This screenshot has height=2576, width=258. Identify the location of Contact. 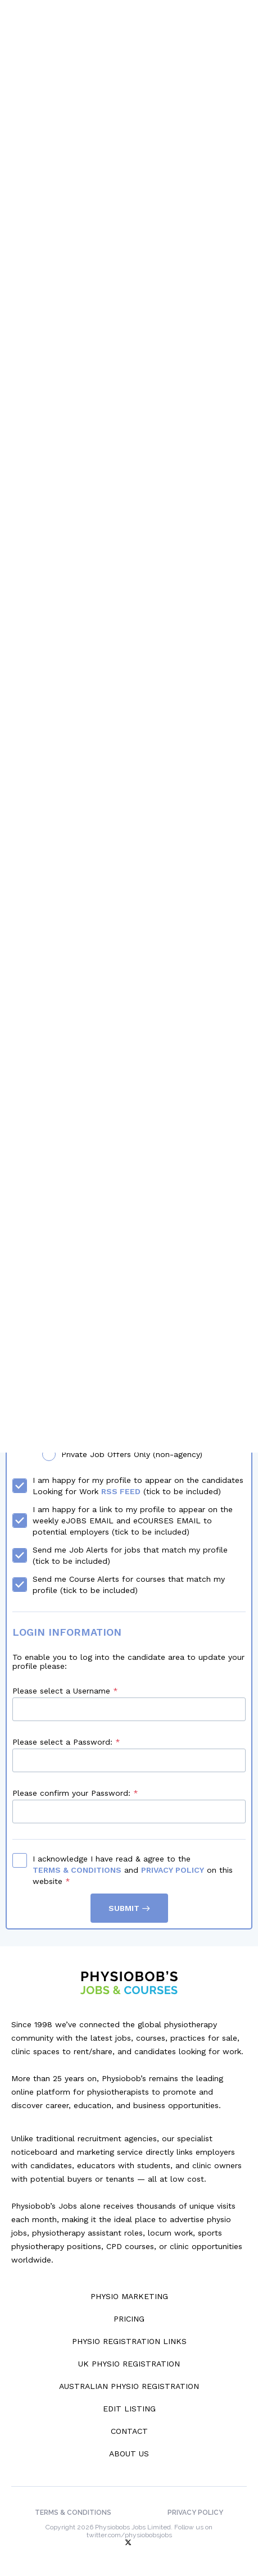
(129, 2431).